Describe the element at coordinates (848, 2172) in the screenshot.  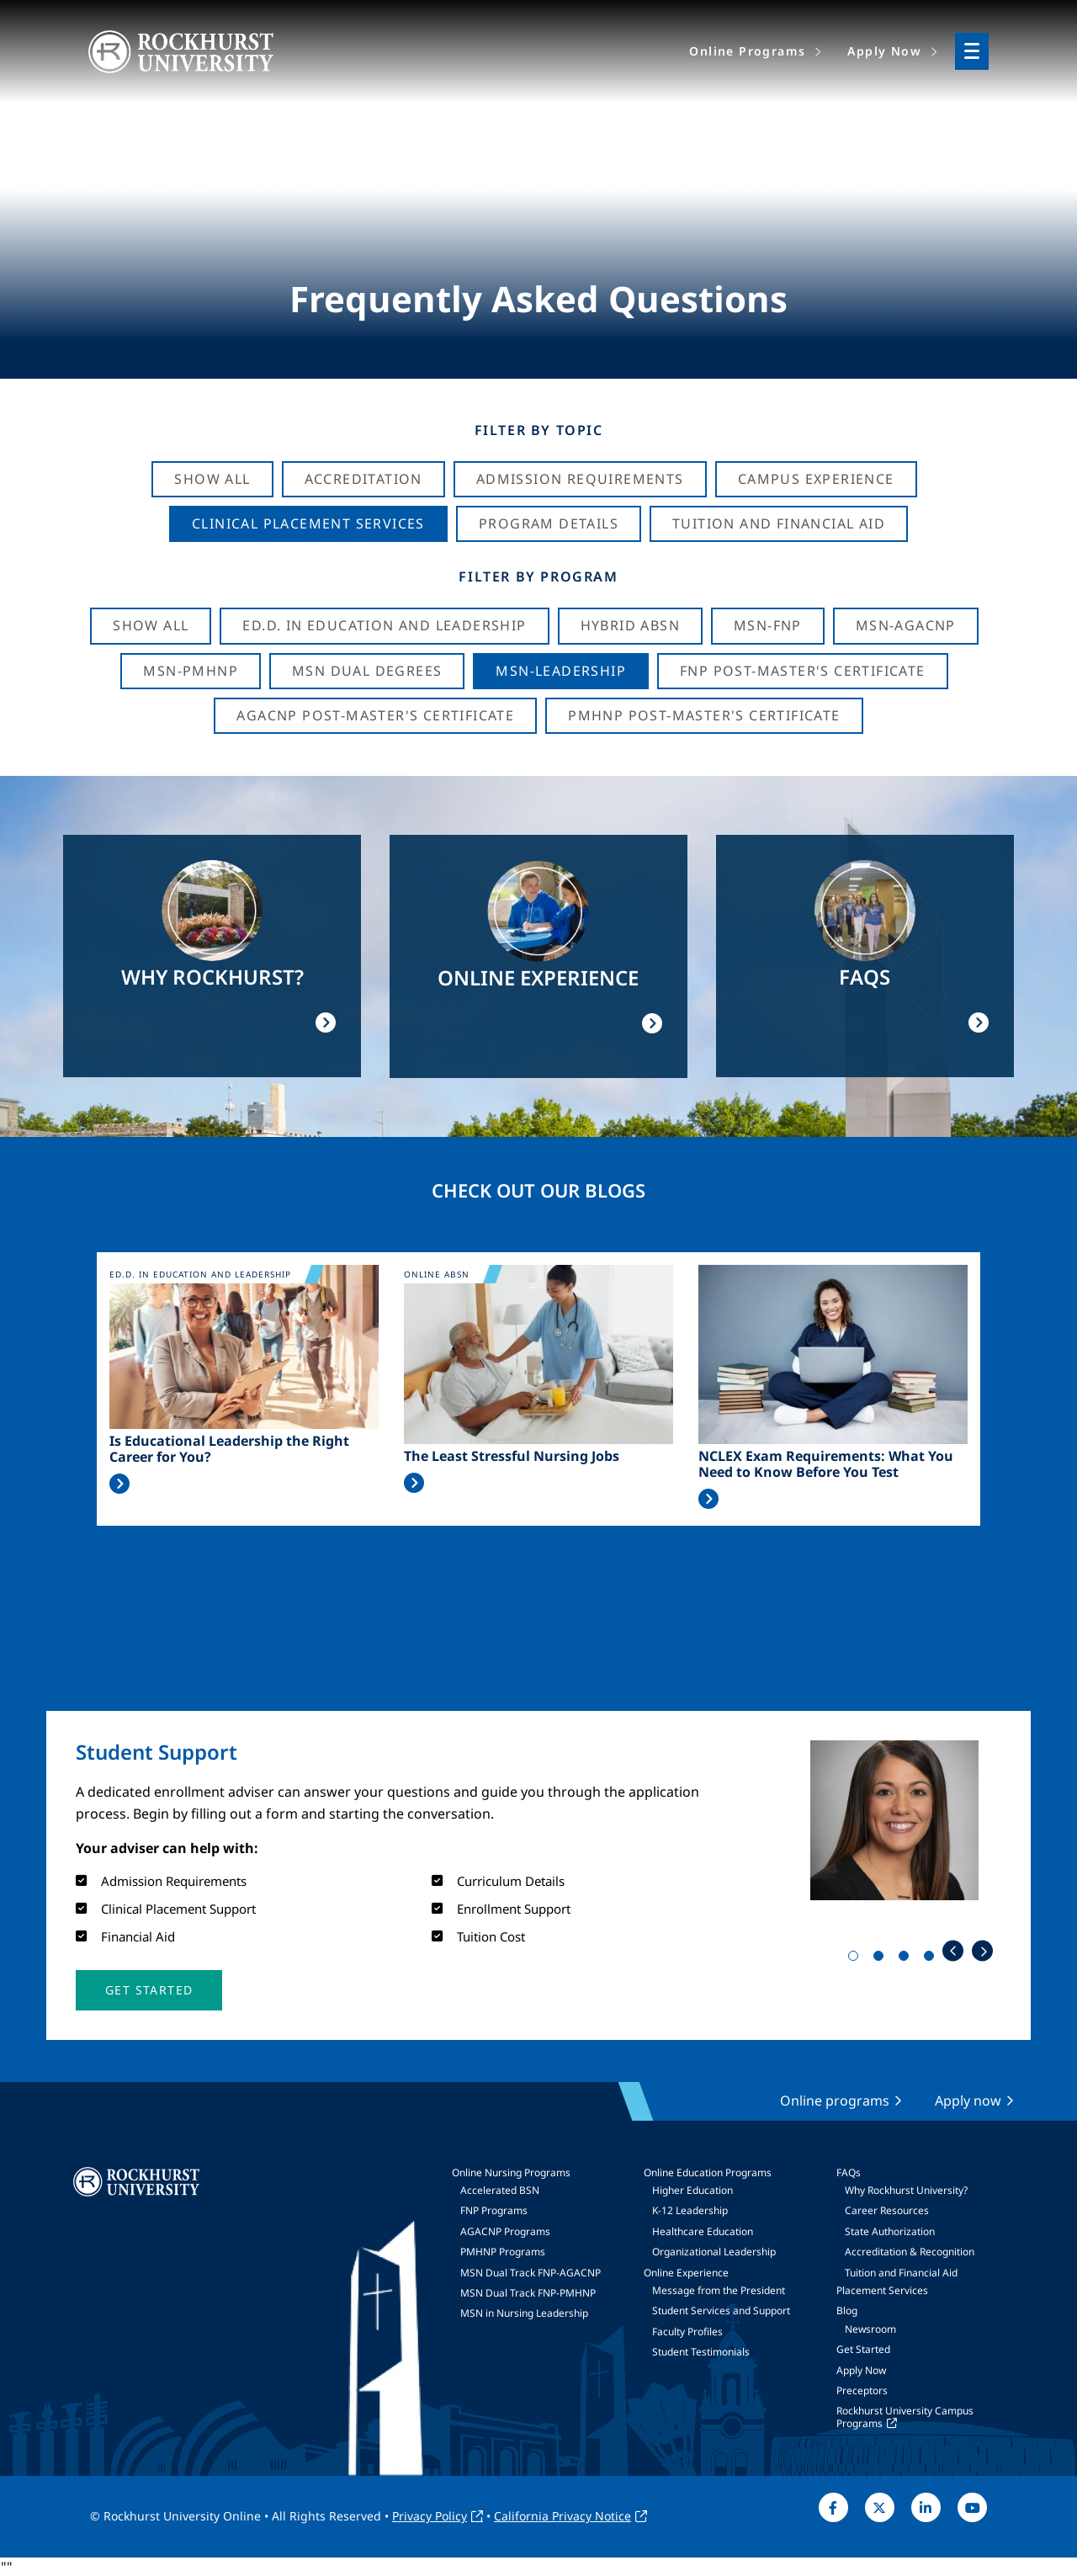
I see `FAQs` at that location.